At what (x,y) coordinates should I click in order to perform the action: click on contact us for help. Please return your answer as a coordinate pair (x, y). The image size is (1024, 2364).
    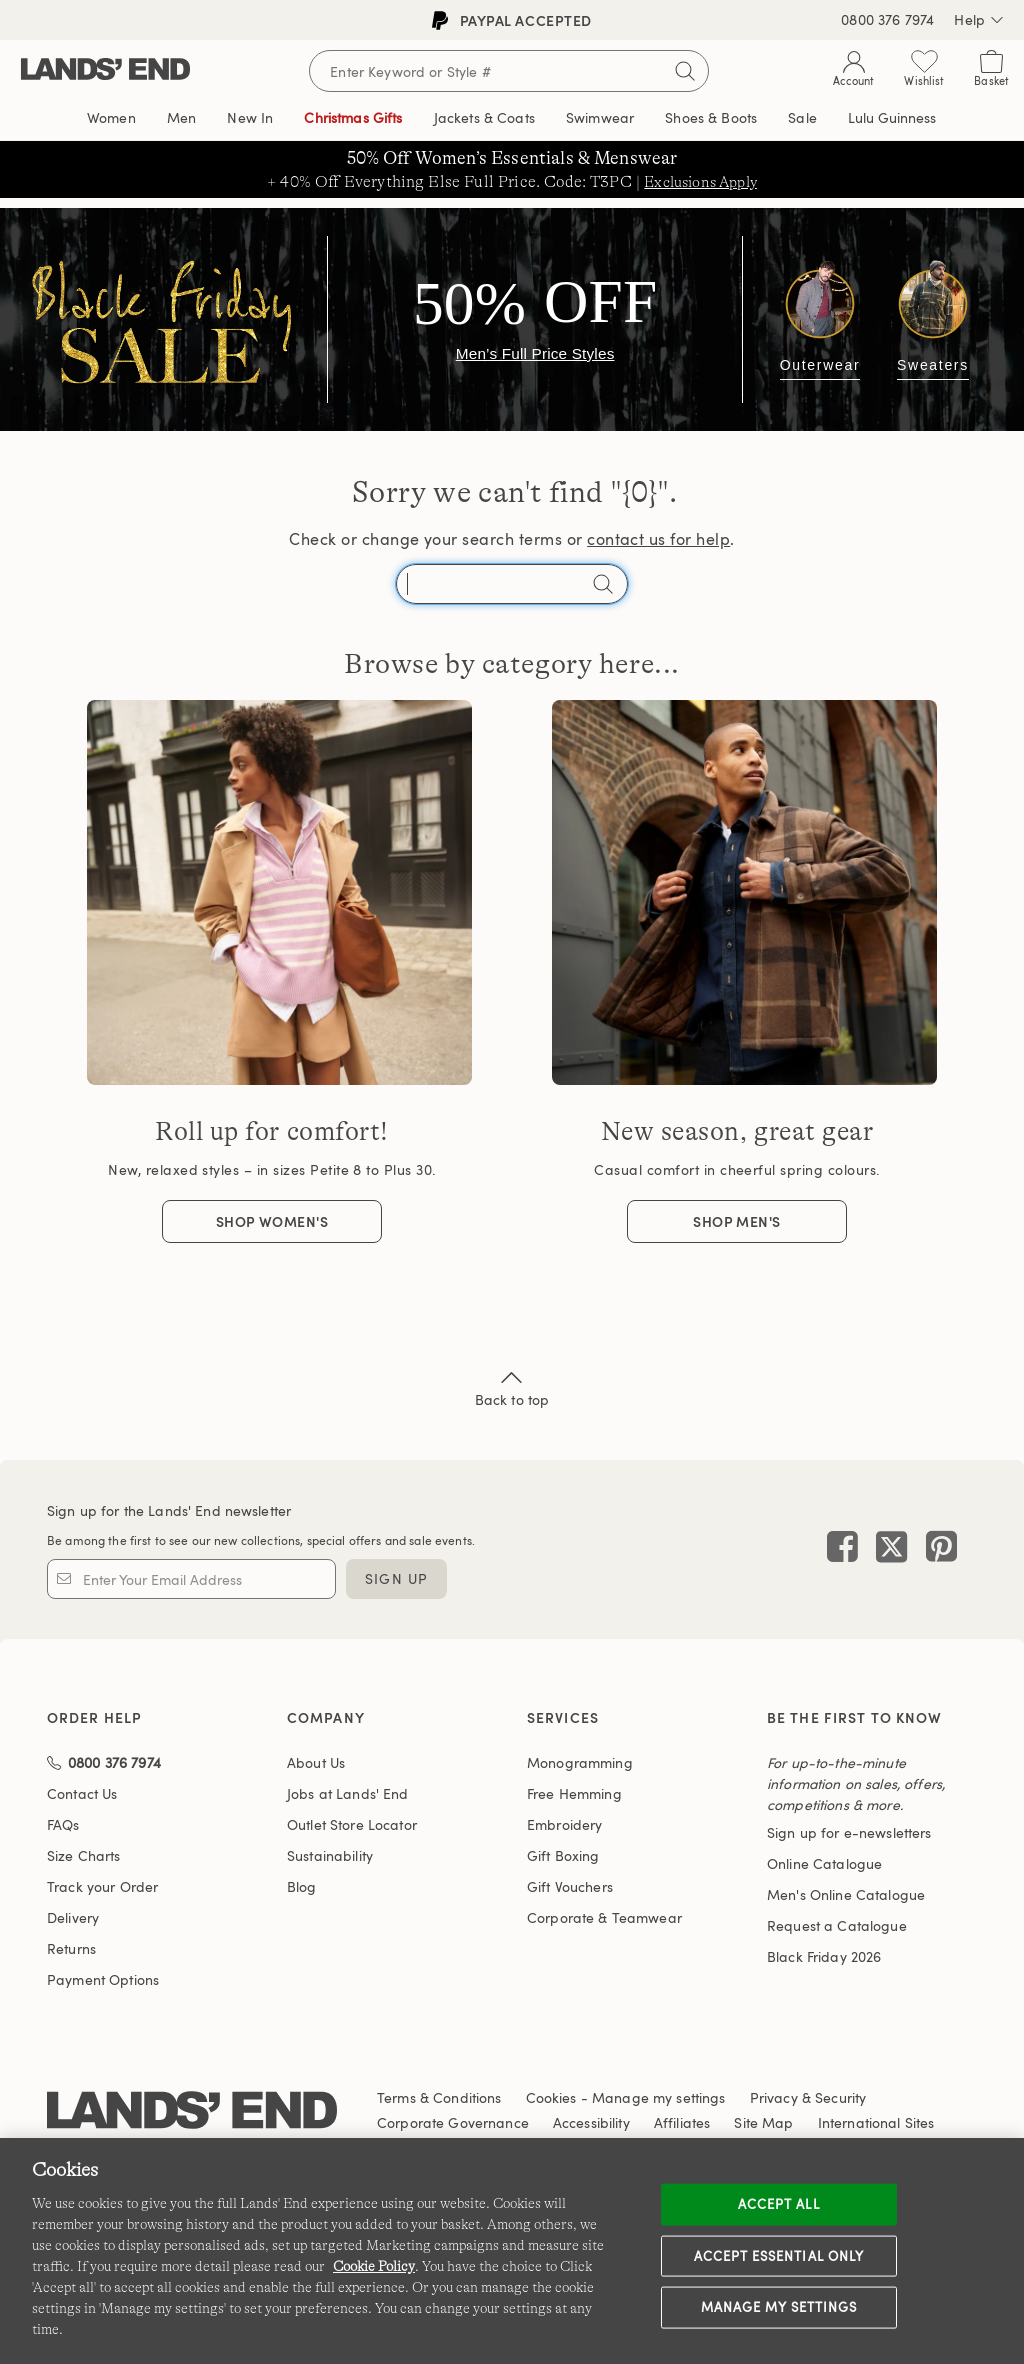
    Looking at the image, I should click on (658, 539).